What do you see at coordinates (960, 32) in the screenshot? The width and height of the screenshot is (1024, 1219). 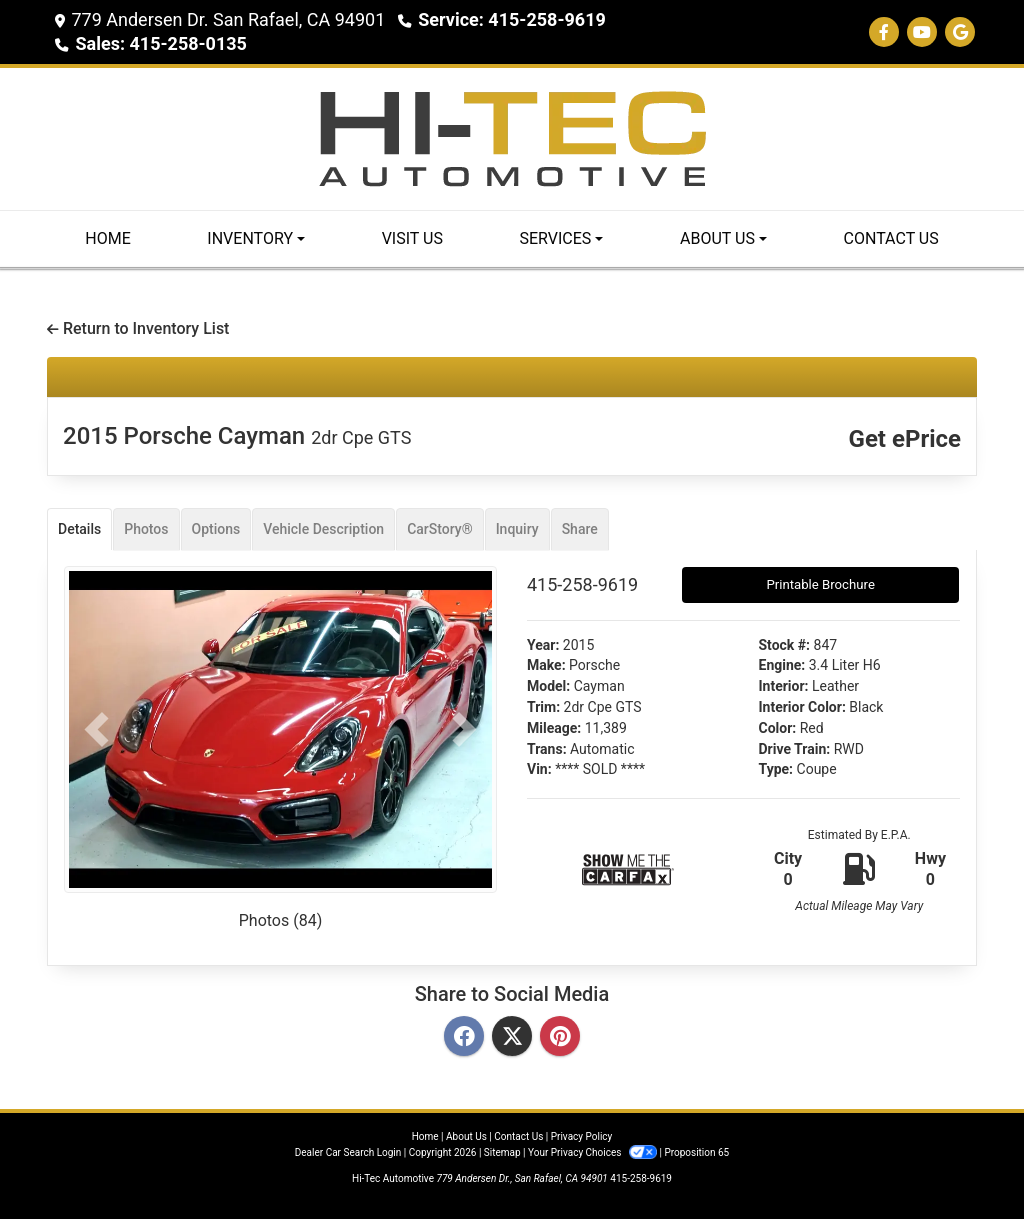 I see `[Follow Us on Google]` at bounding box center [960, 32].